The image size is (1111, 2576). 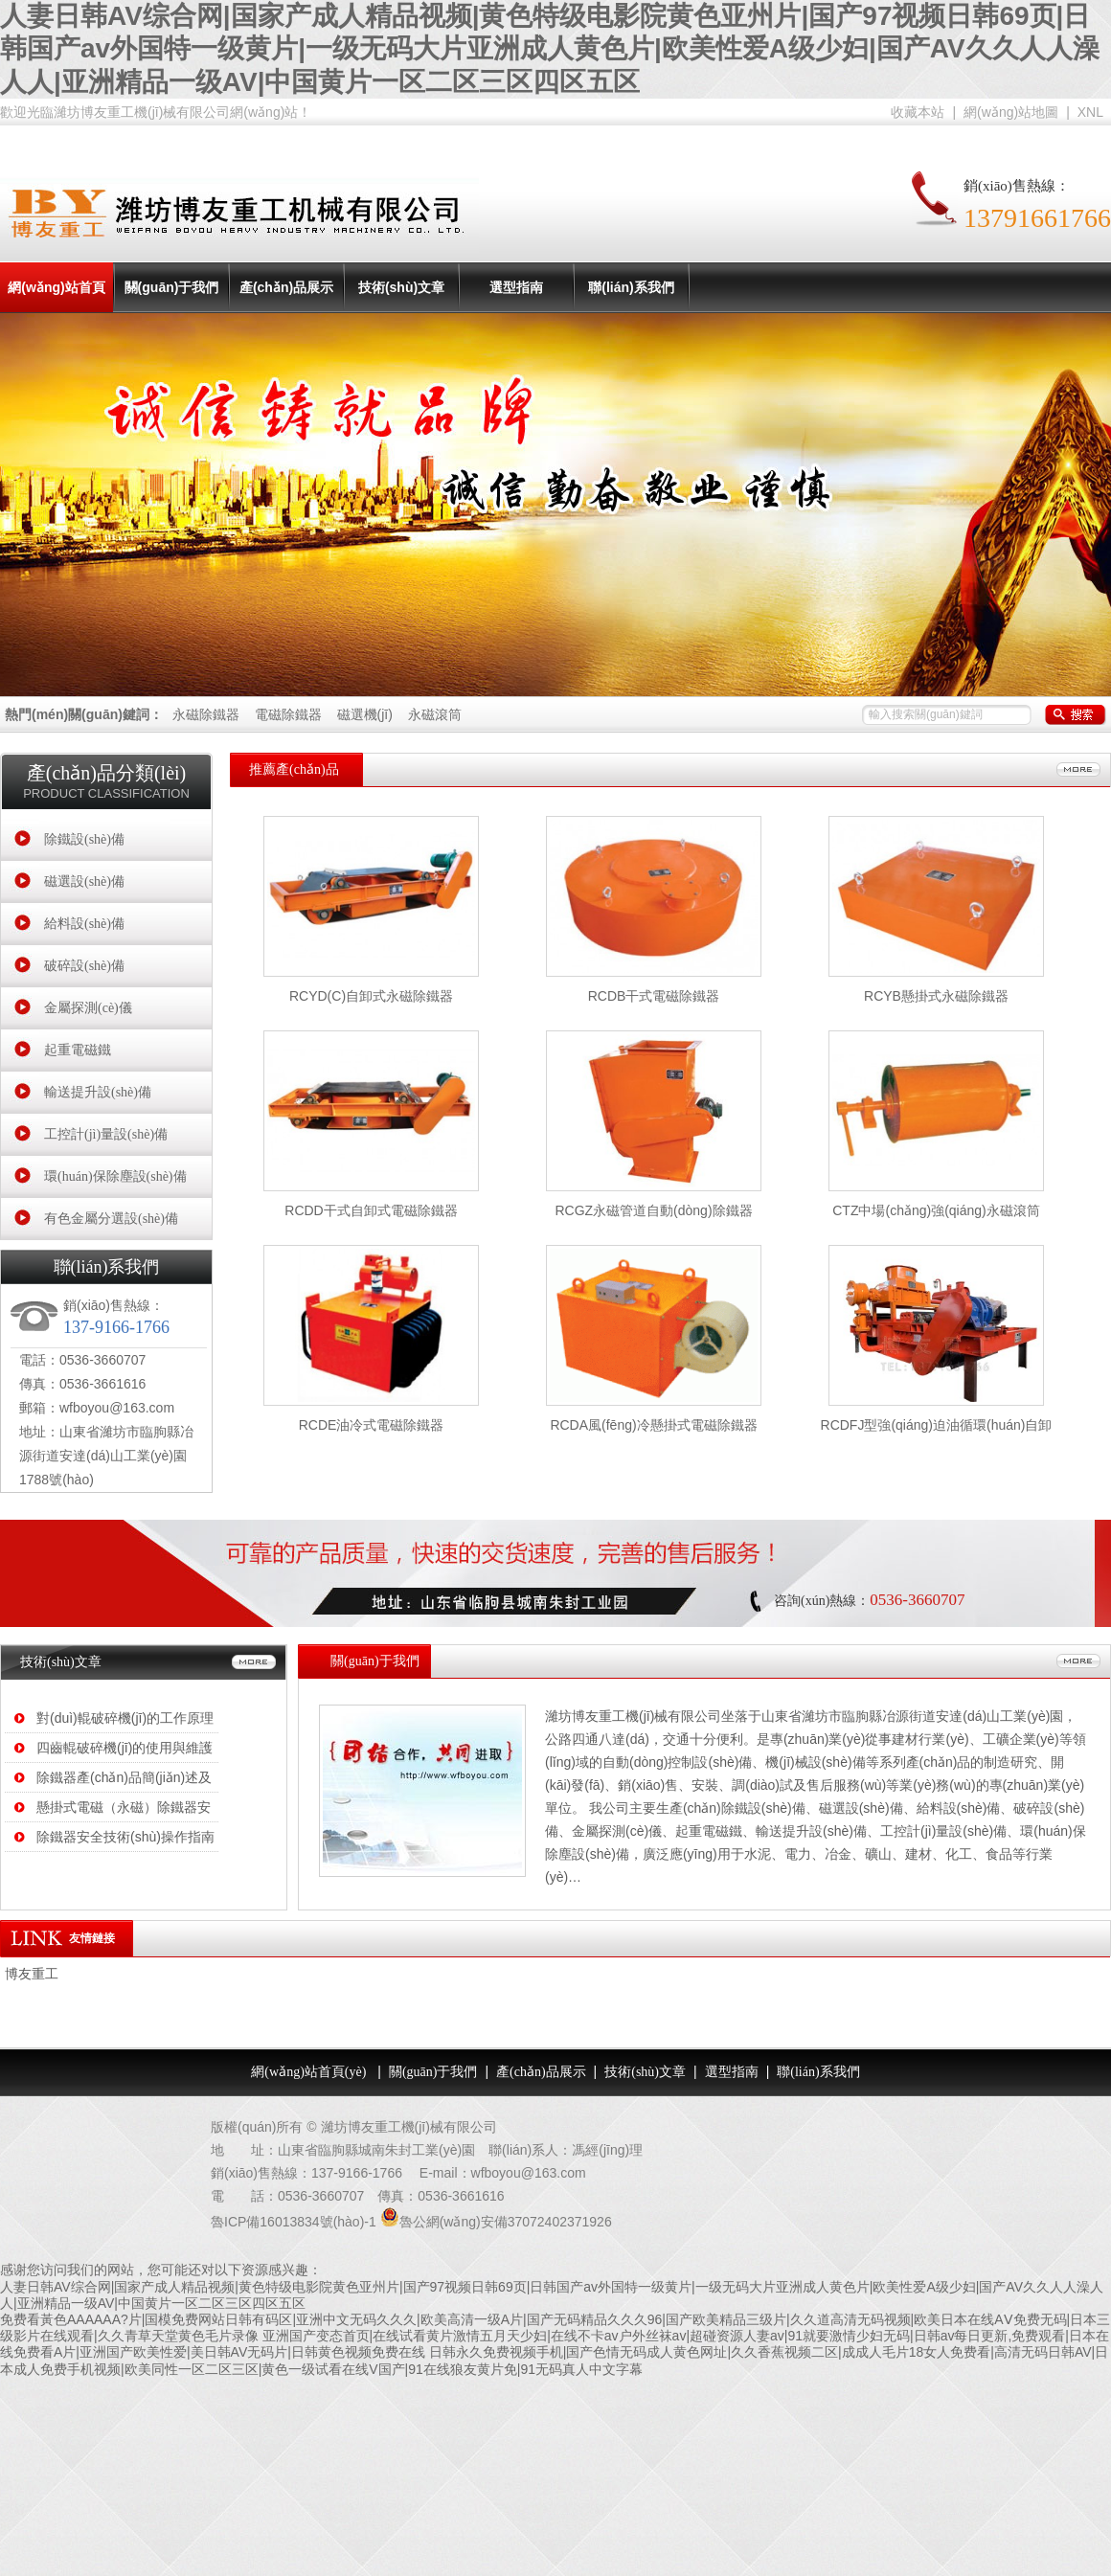 What do you see at coordinates (653, 1210) in the screenshot?
I see `RCGZ永磁管道自動(dòng)除鐵器` at bounding box center [653, 1210].